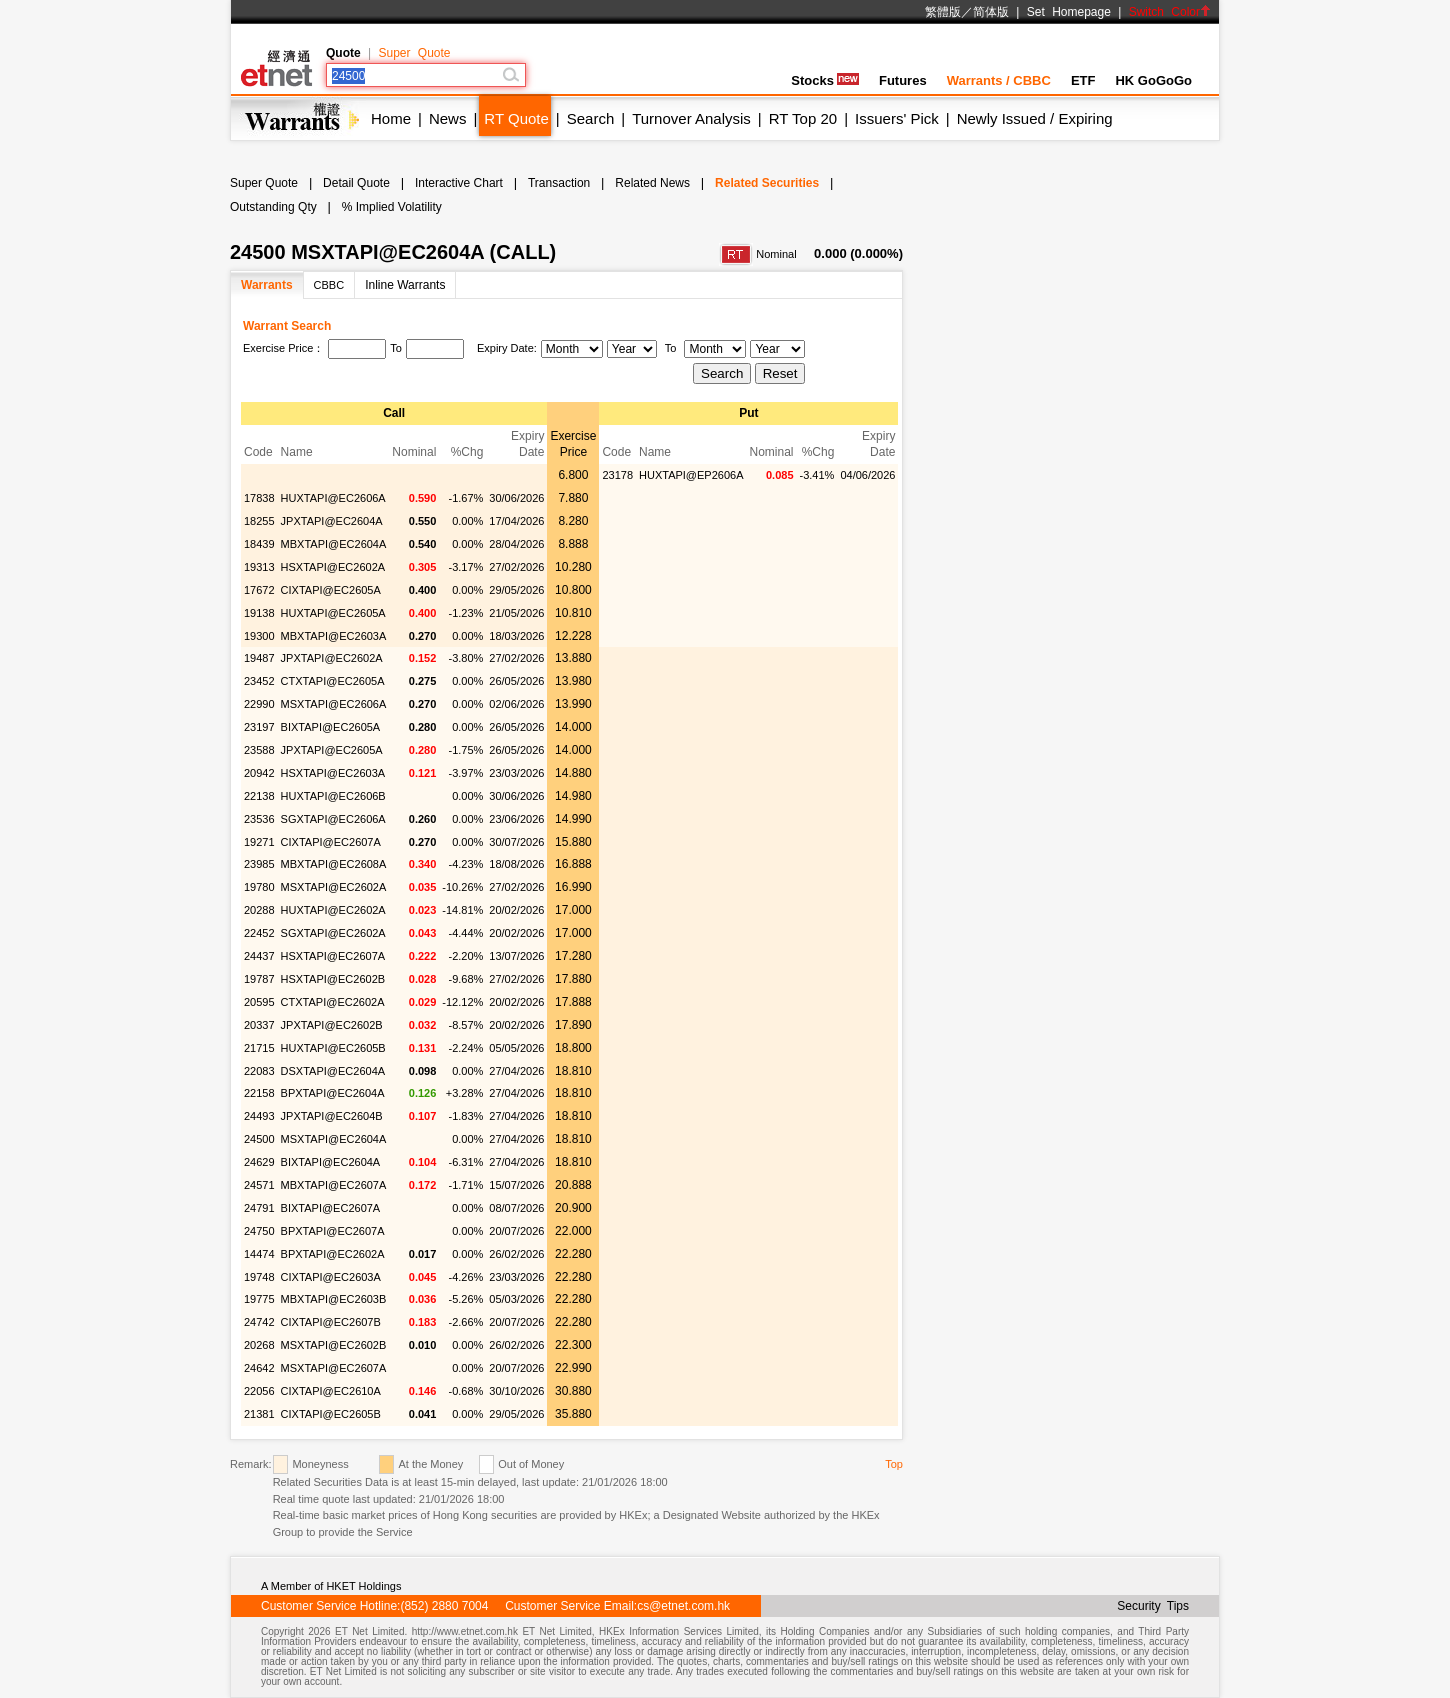 The image size is (1450, 1698). What do you see at coordinates (331, 1391) in the screenshot?
I see `CIXTAPI@EC2610A` at bounding box center [331, 1391].